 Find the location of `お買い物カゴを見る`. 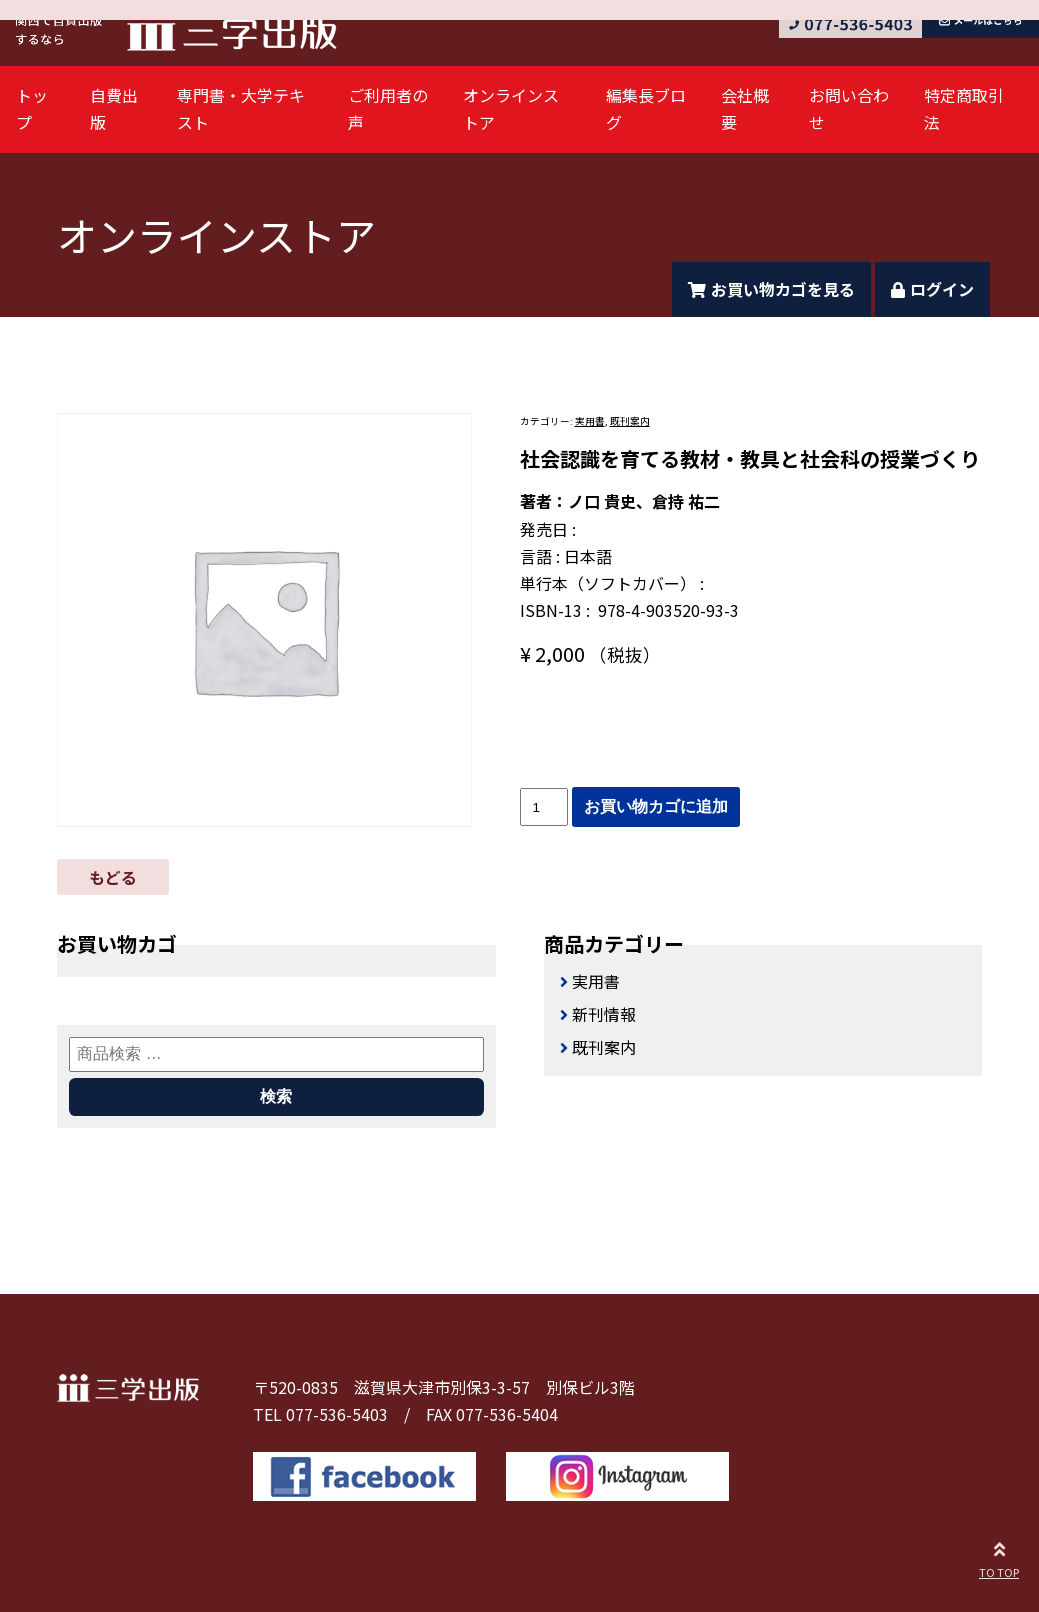

お買い物カゴを見る is located at coordinates (771, 289).